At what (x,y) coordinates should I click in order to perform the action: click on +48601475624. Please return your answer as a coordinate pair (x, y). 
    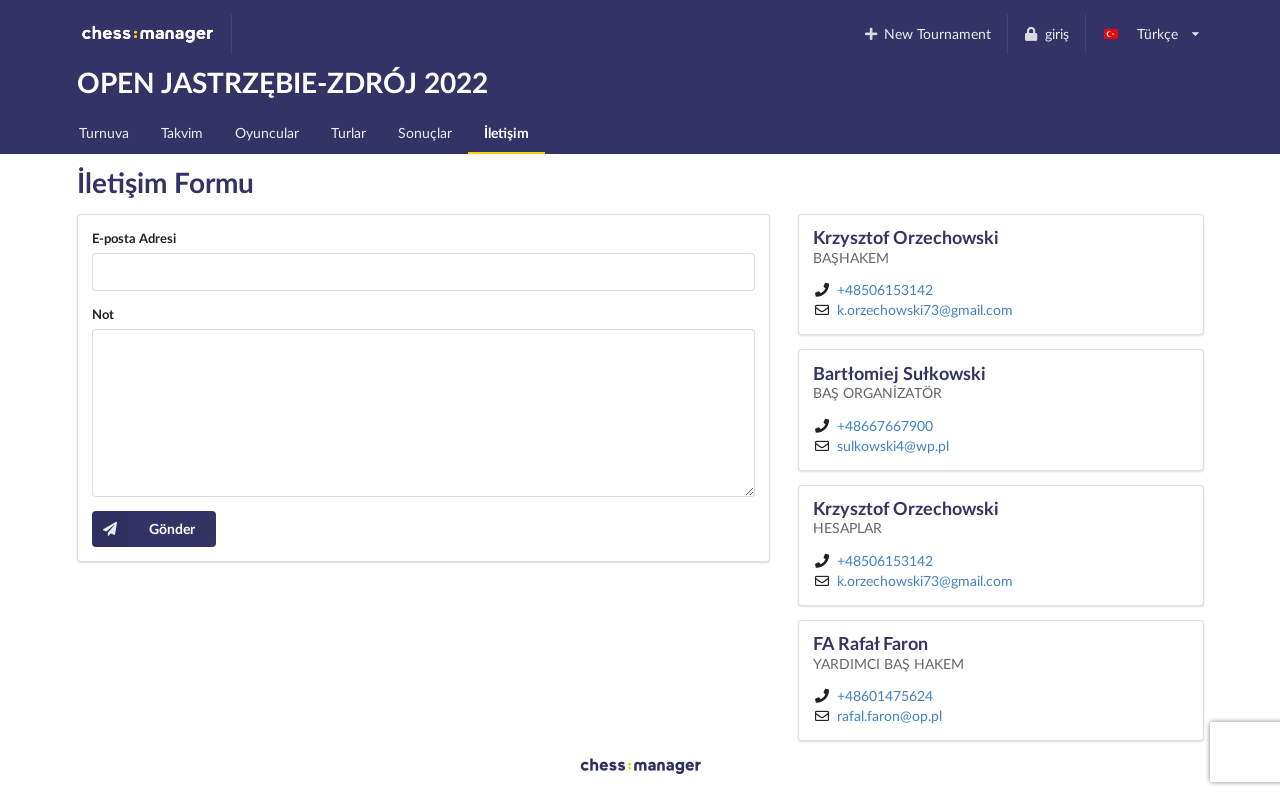
    Looking at the image, I should click on (885, 695).